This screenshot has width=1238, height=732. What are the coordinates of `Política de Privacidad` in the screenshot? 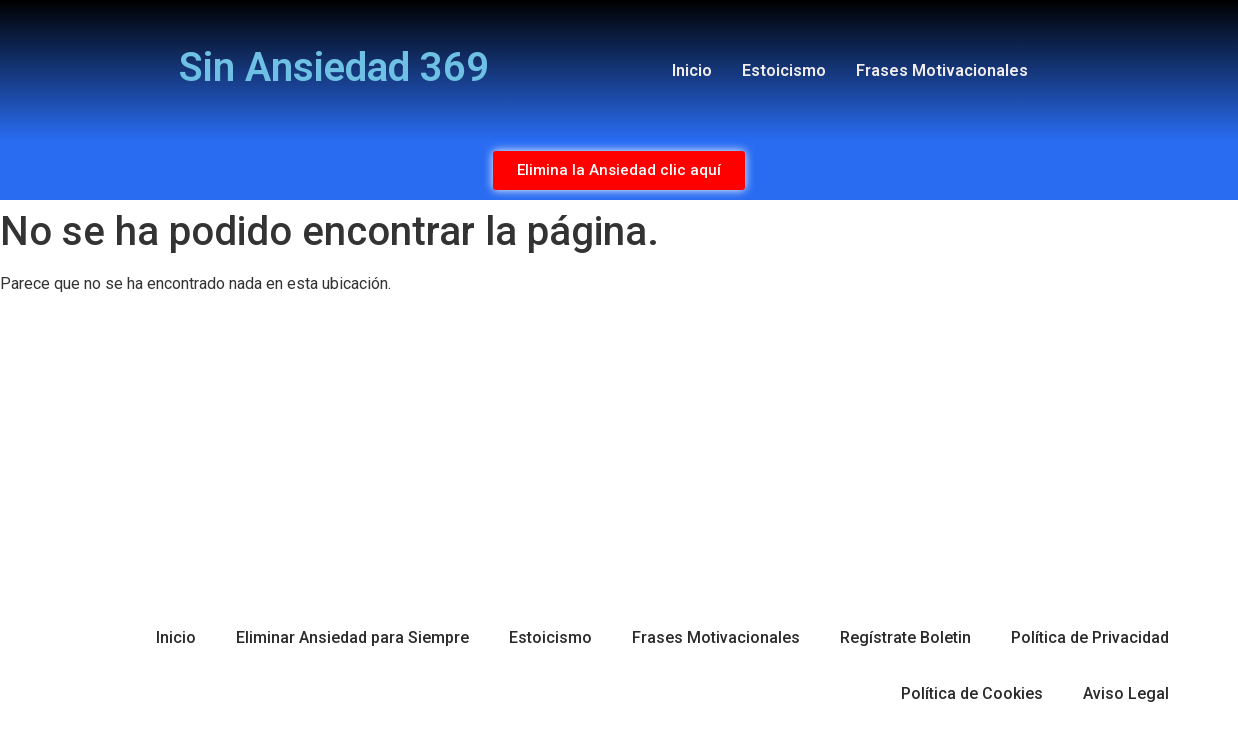 It's located at (1090, 637).